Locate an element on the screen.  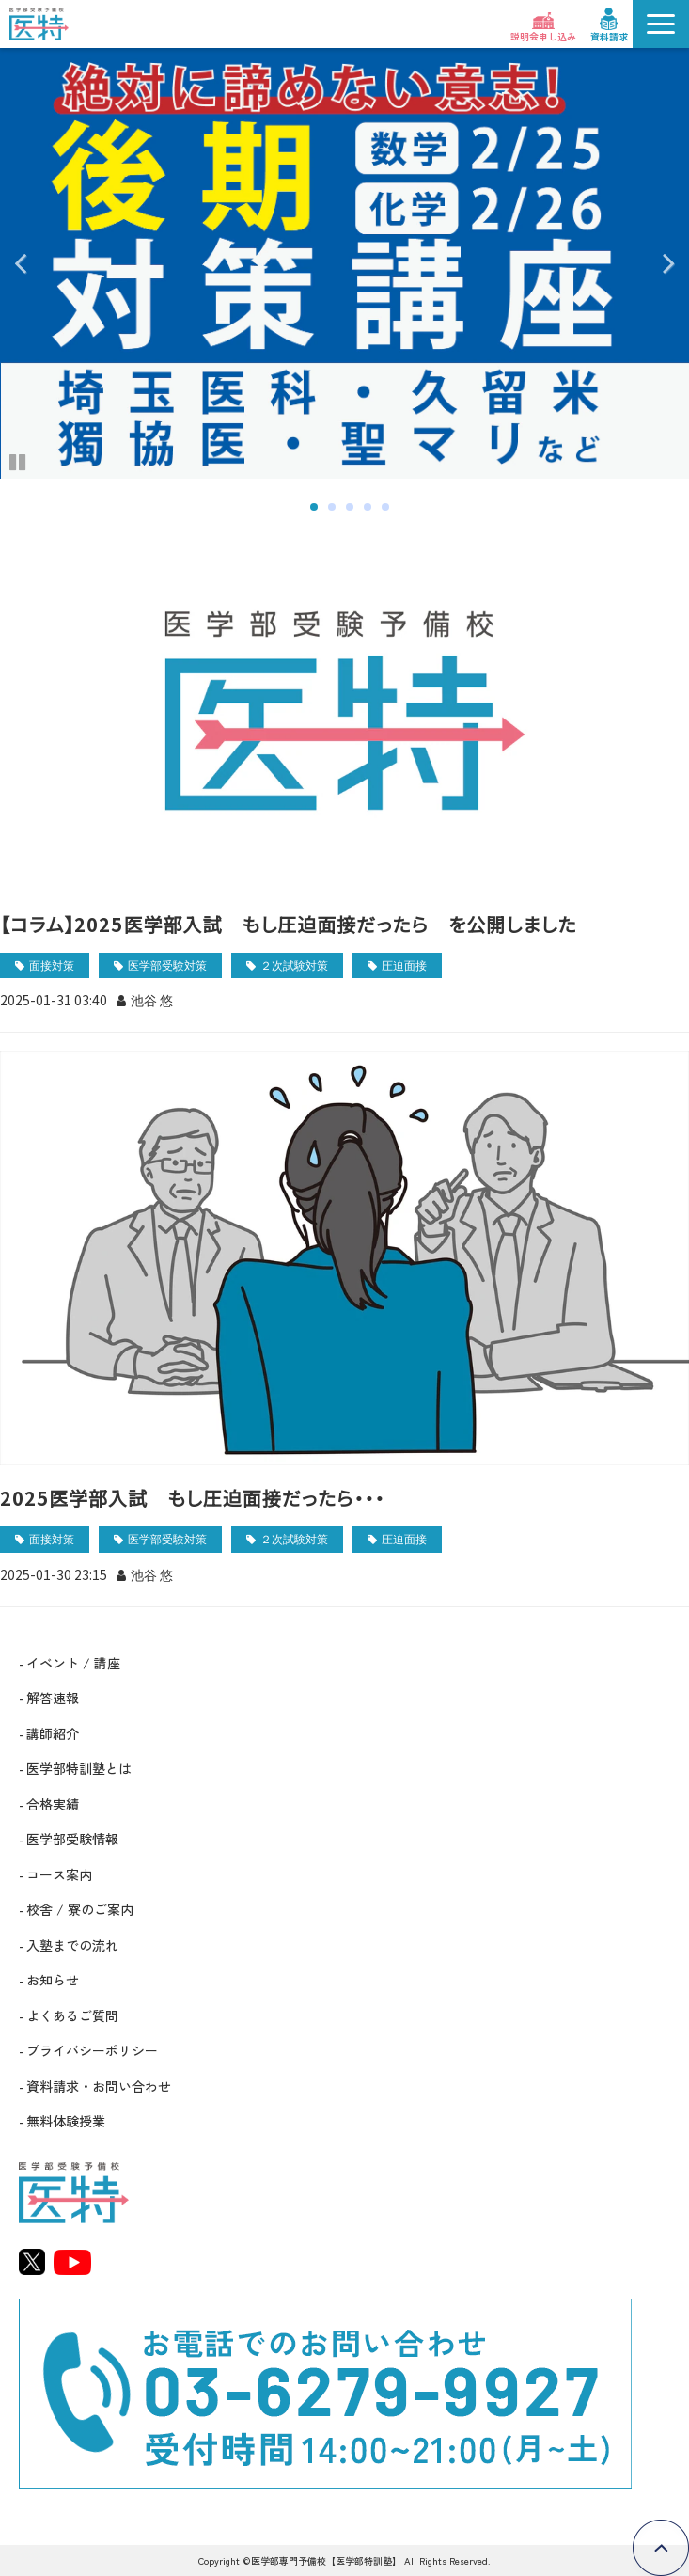
入塾までの流れ is located at coordinates (72, 1945).